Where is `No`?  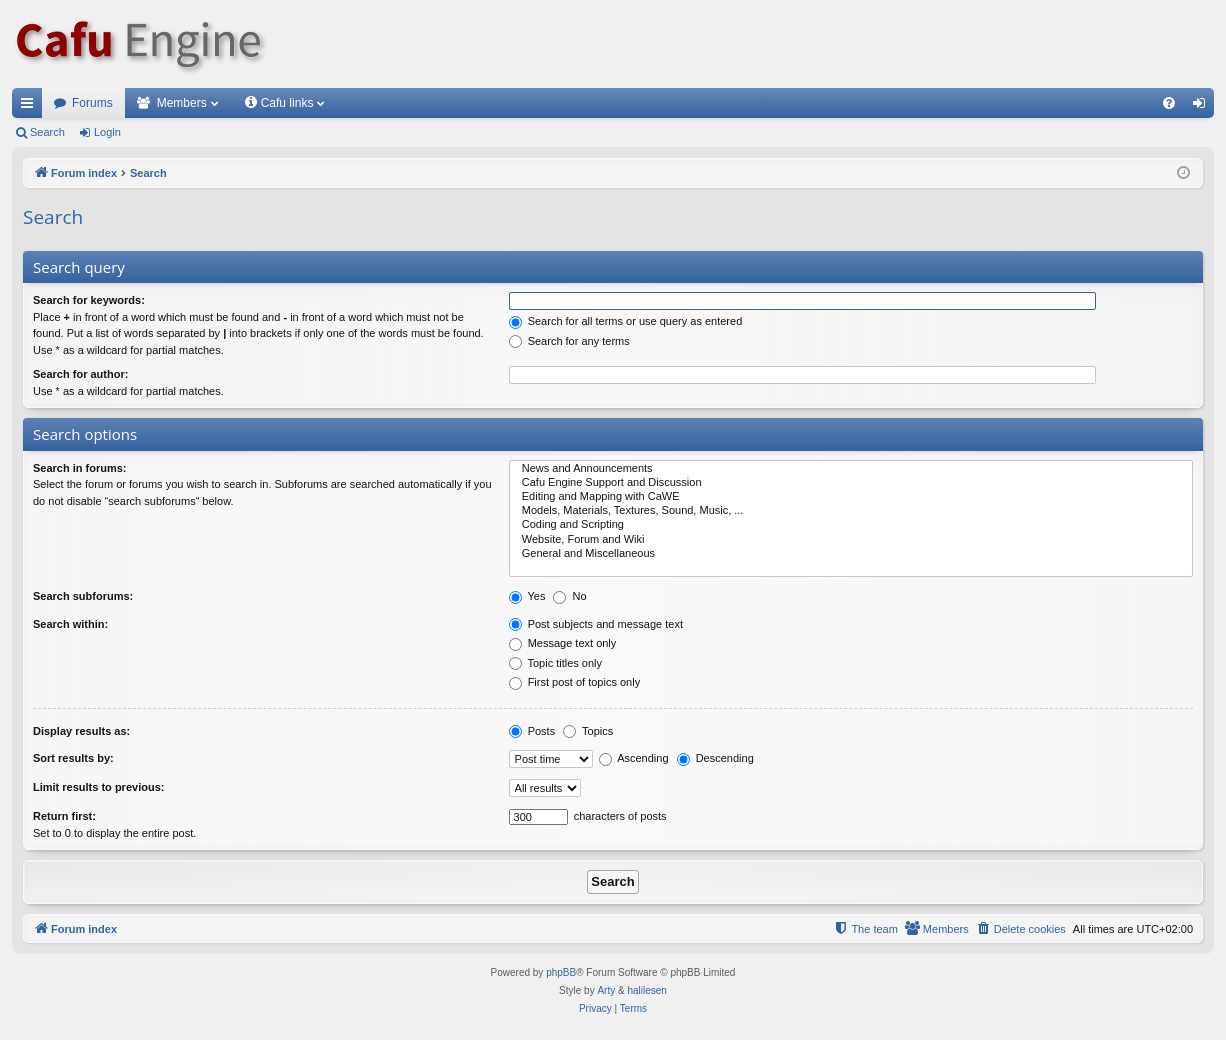 No is located at coordinates (569, 596).